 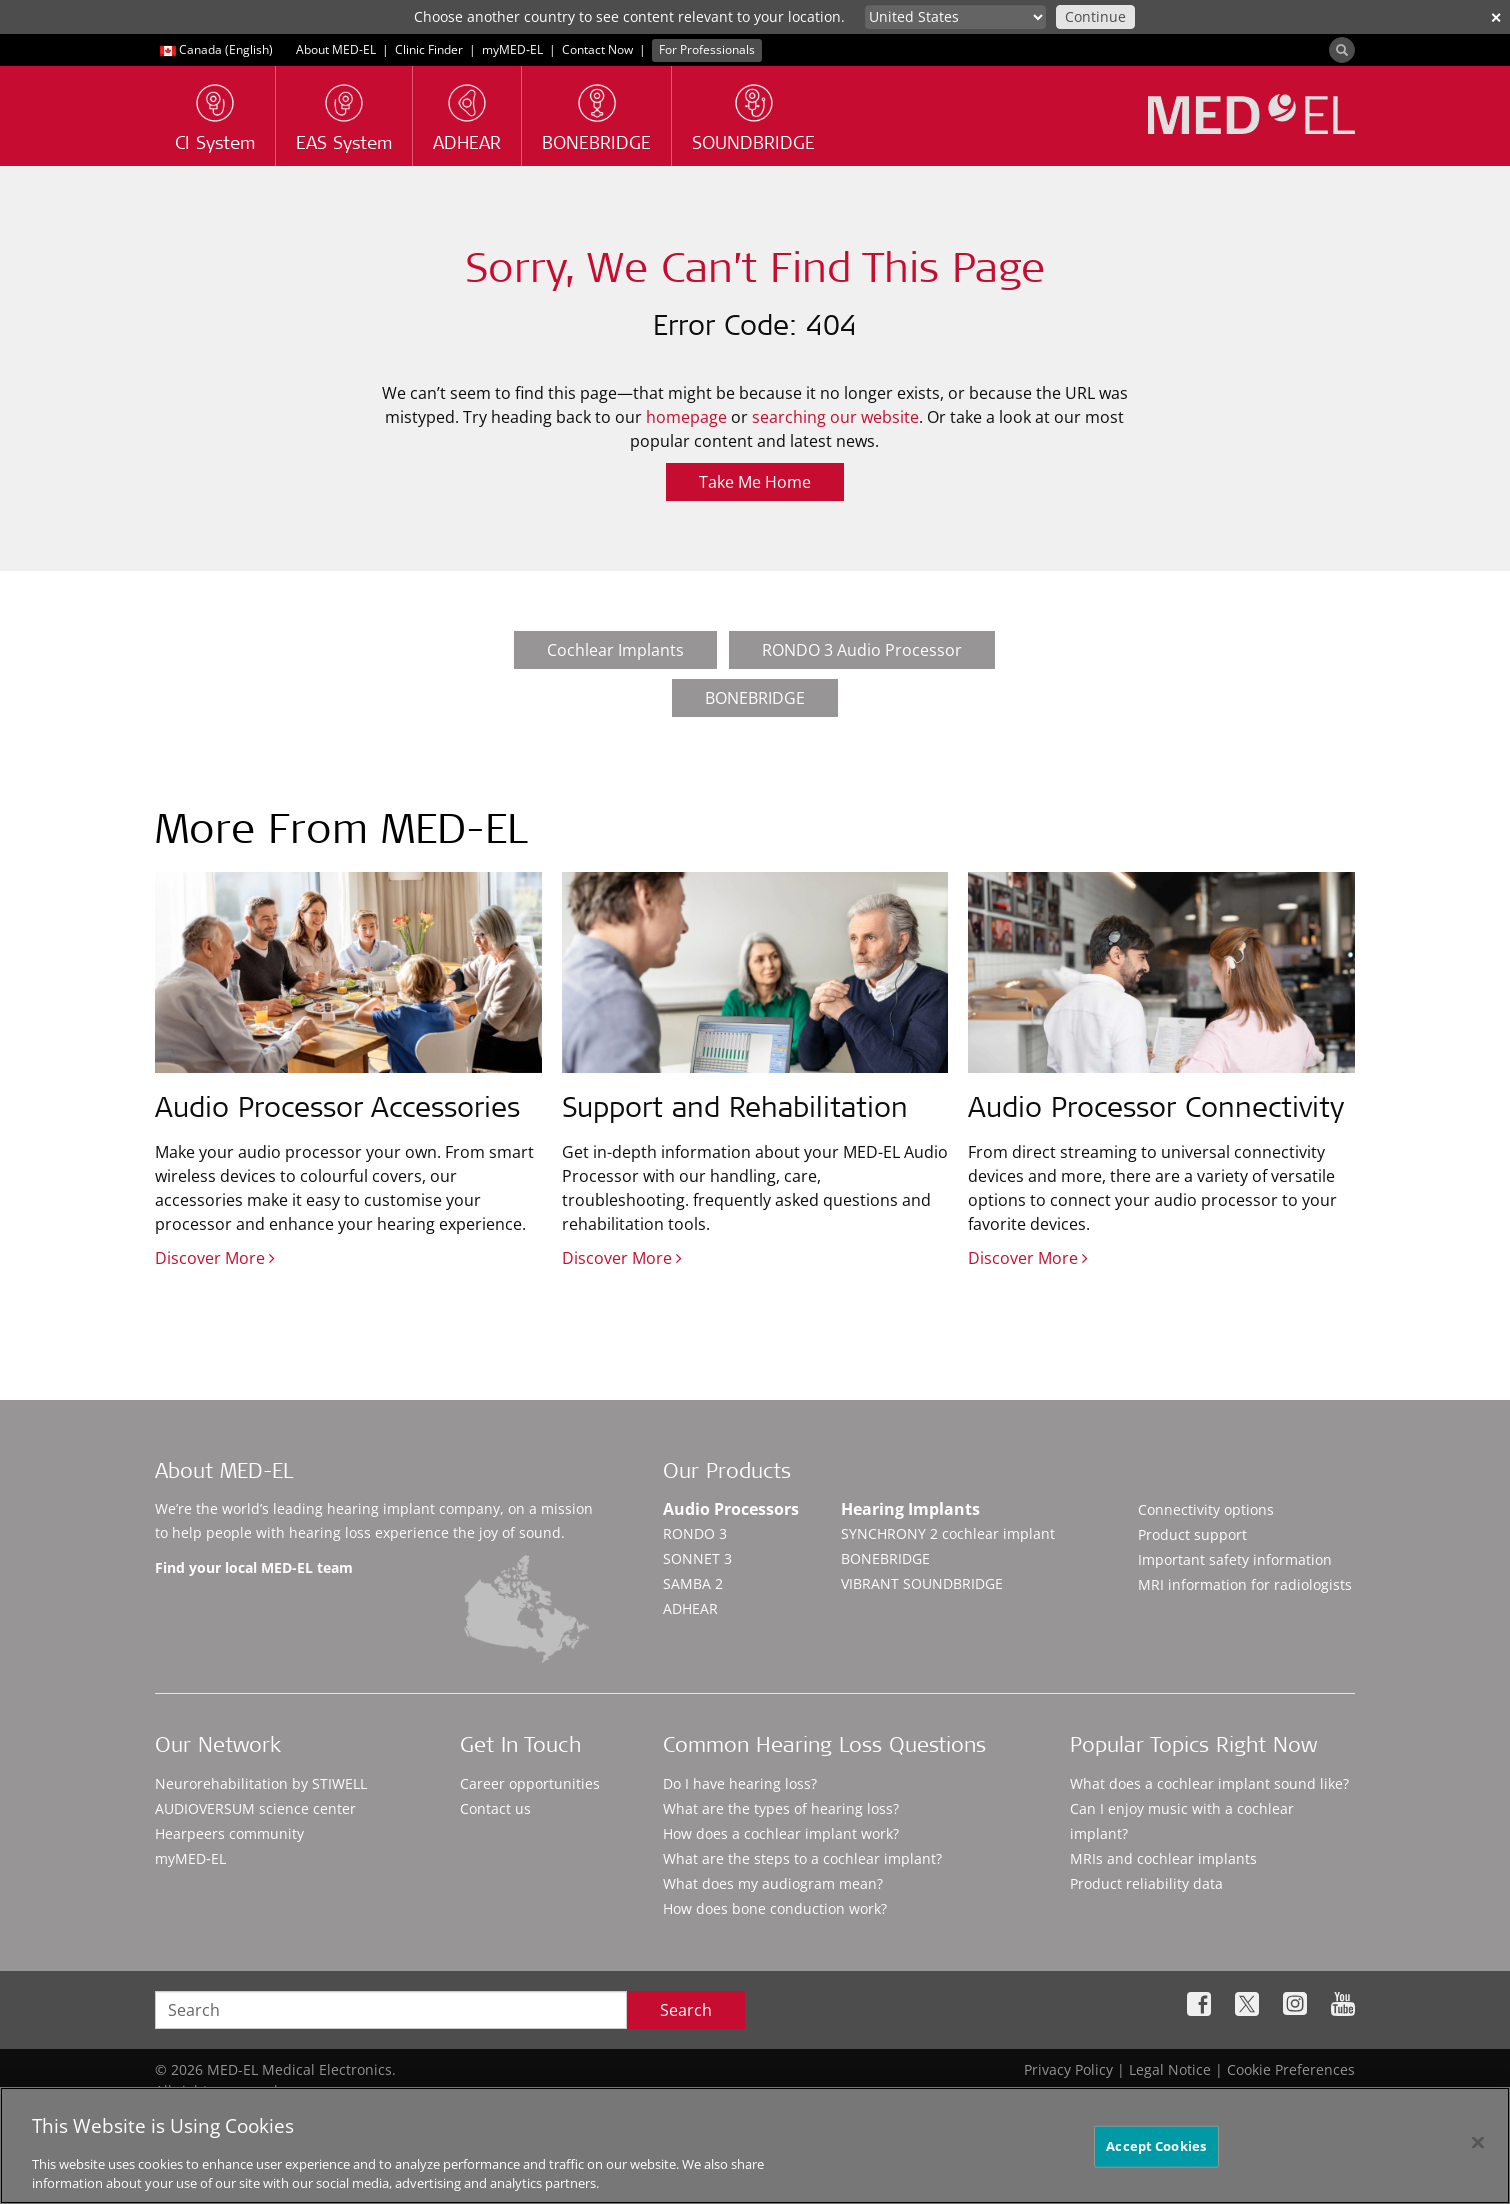 What do you see at coordinates (781, 1808) in the screenshot?
I see `What are the types of hearing loss?` at bounding box center [781, 1808].